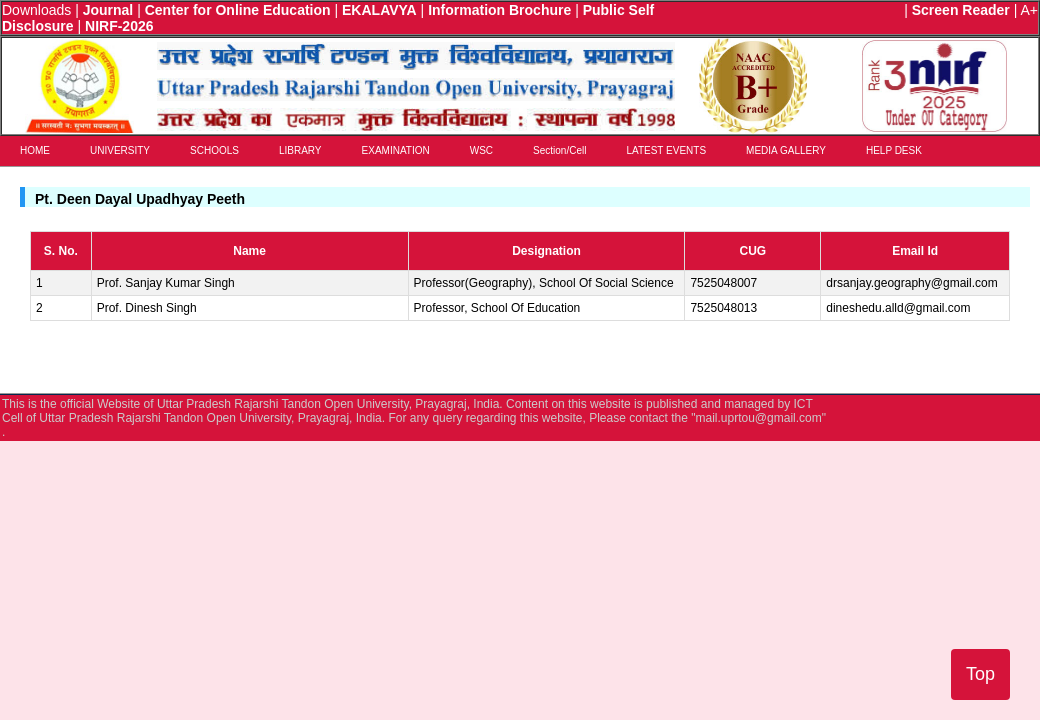  What do you see at coordinates (1029, 10) in the screenshot?
I see `A+` at bounding box center [1029, 10].